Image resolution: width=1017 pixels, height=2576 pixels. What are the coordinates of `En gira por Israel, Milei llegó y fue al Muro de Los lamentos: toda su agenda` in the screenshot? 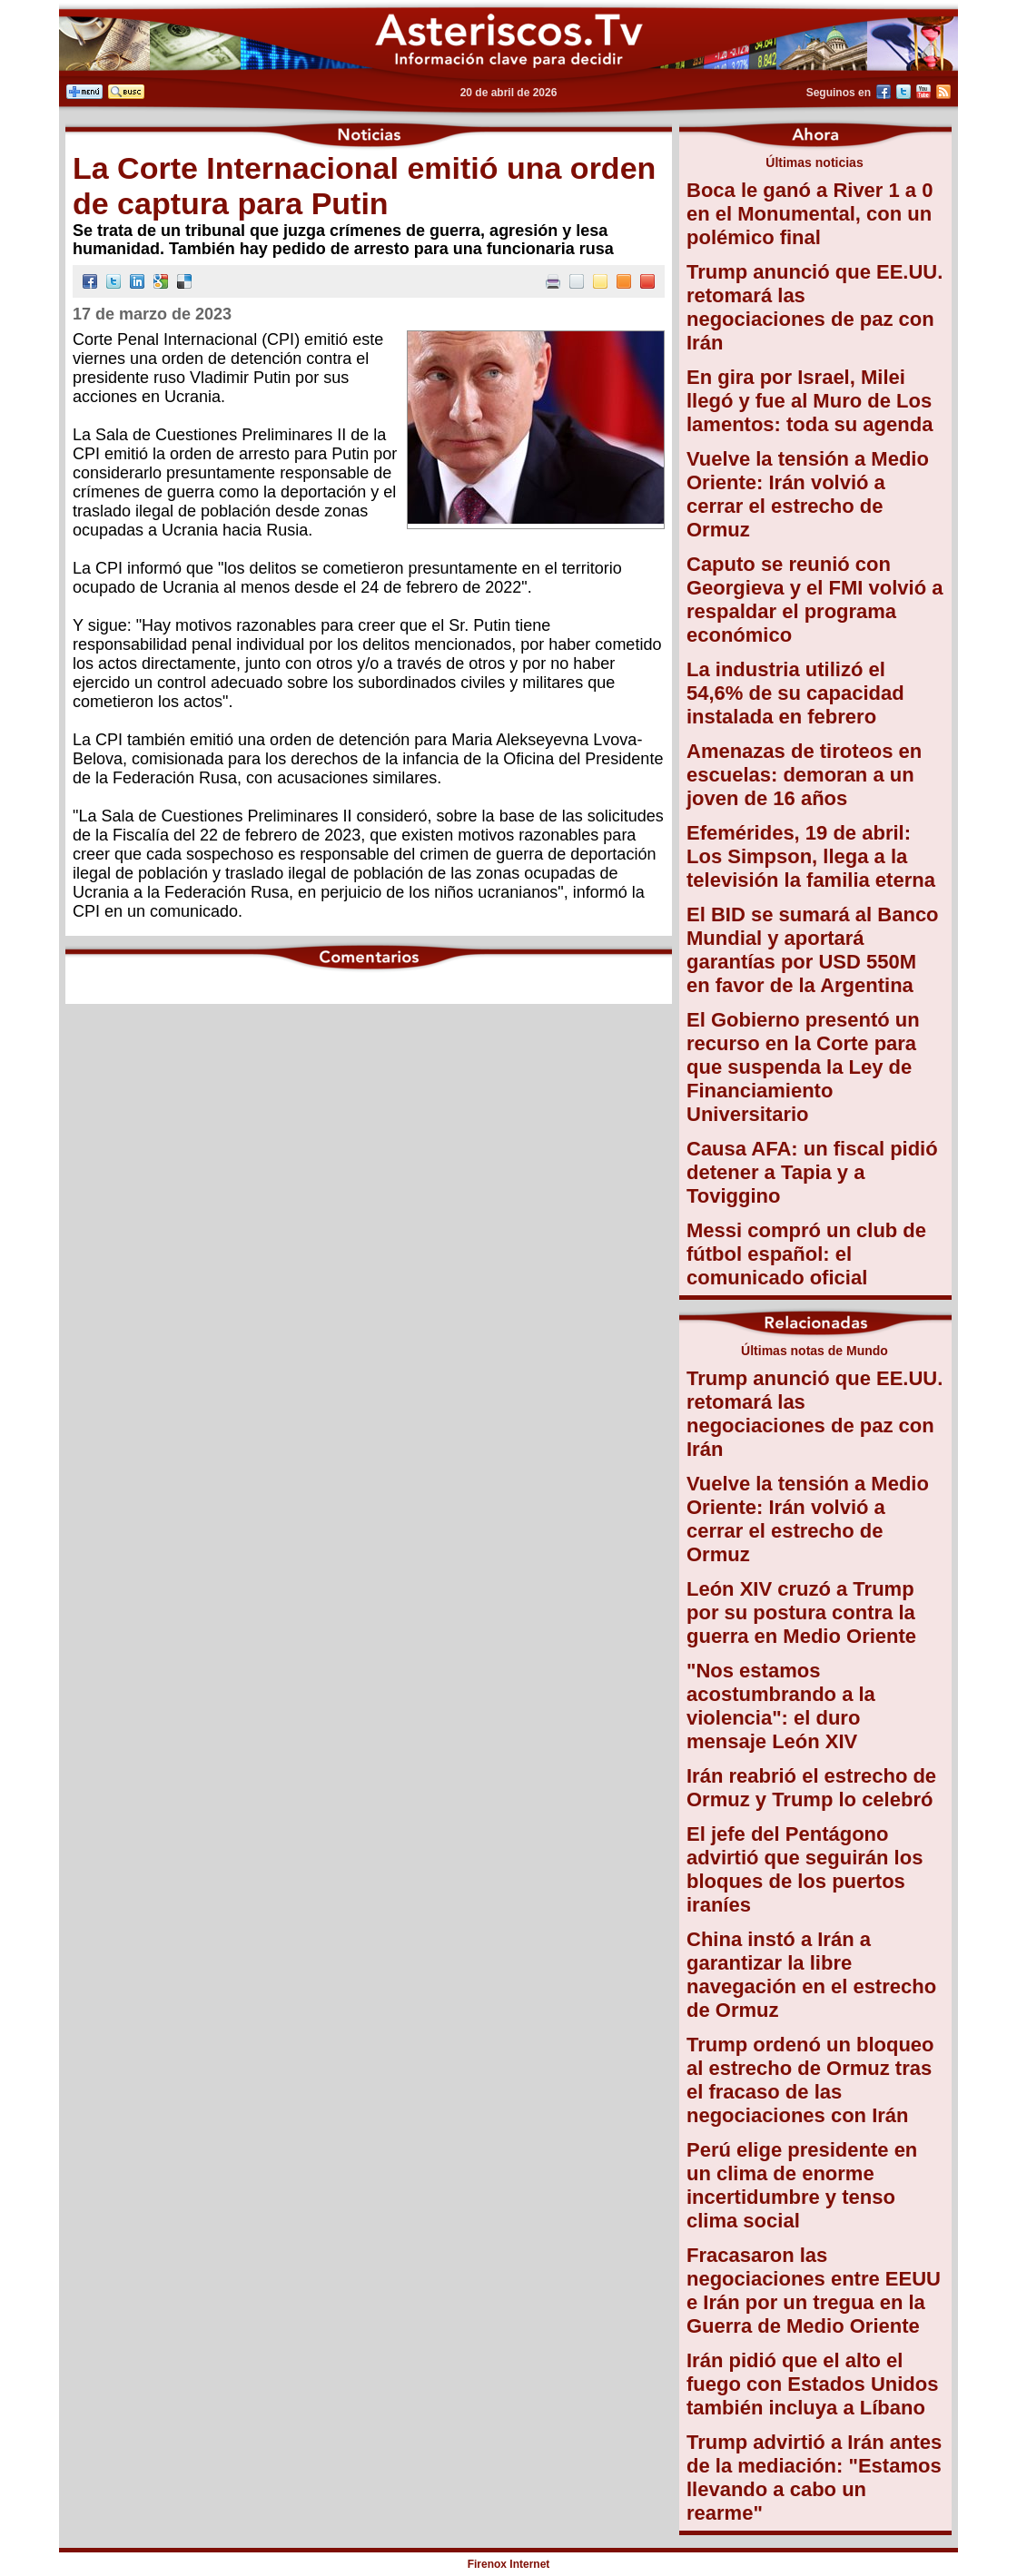 It's located at (809, 401).